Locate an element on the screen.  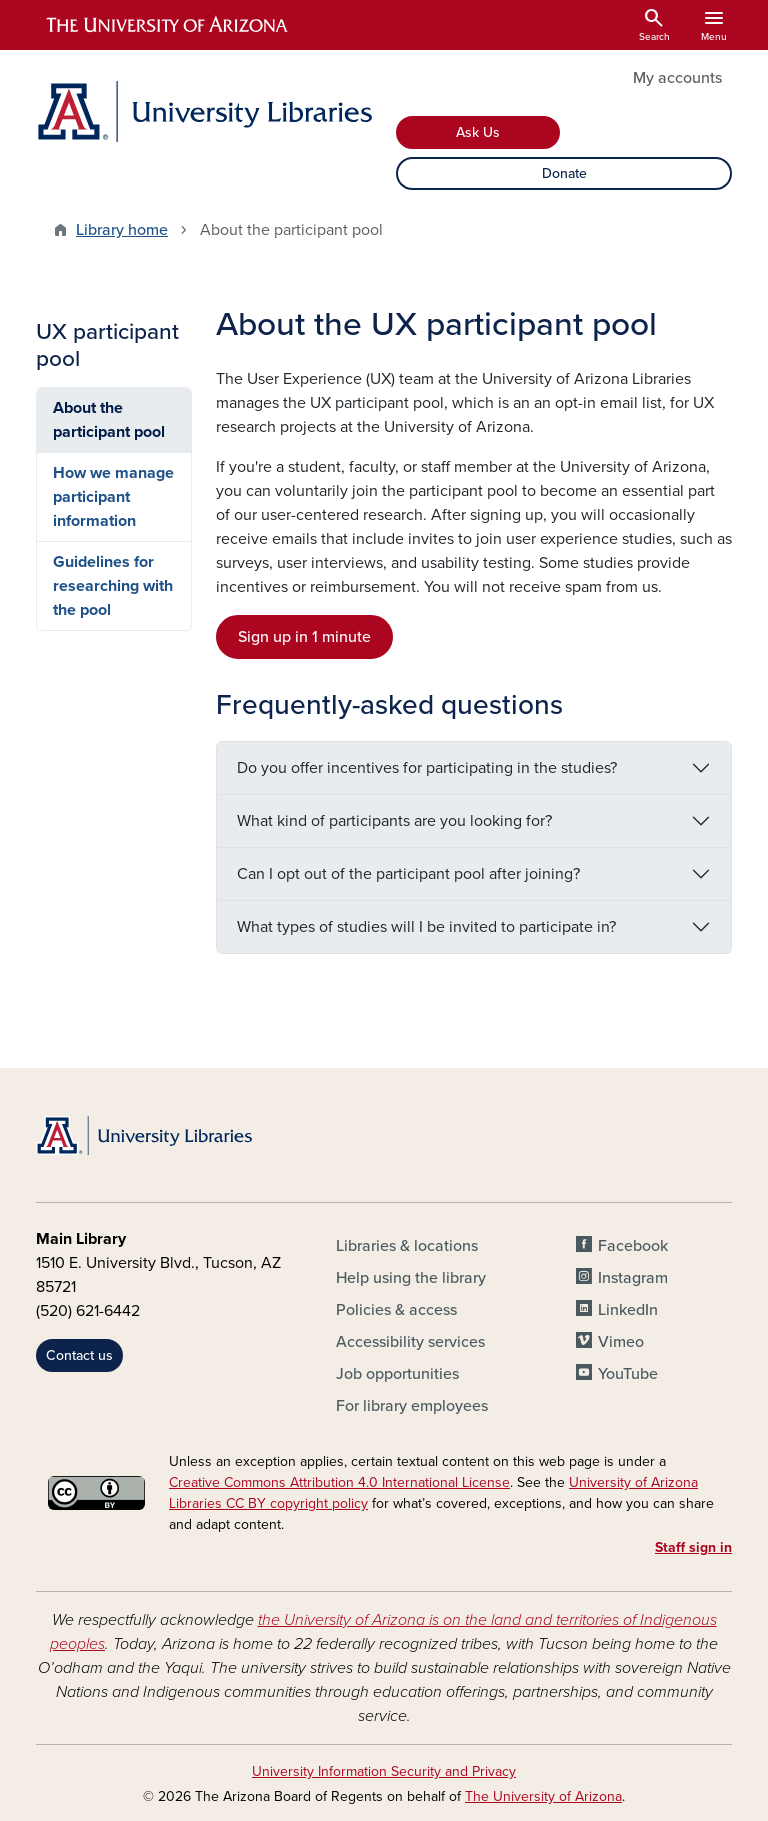
Do you offer incentives for participating in the studies? is located at coordinates (427, 768).